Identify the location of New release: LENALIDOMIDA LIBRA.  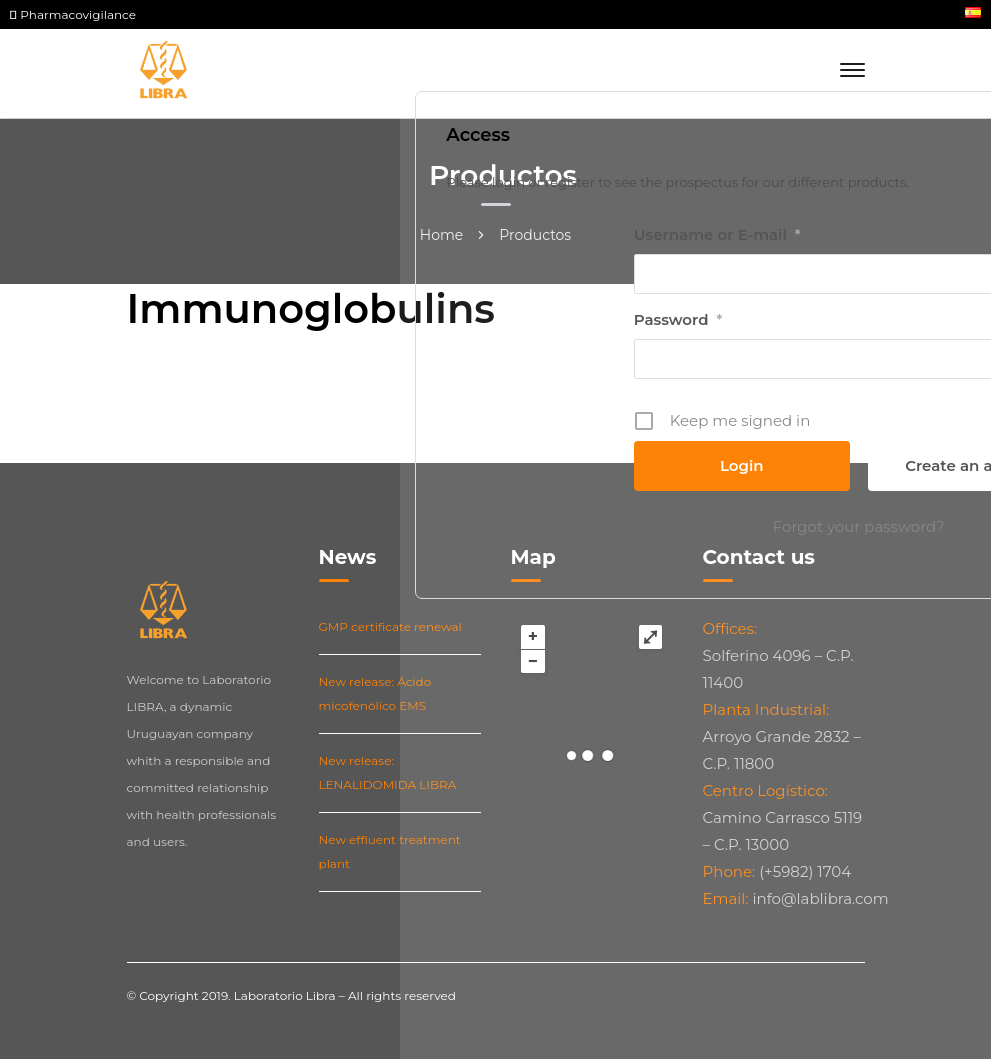
(388, 772).